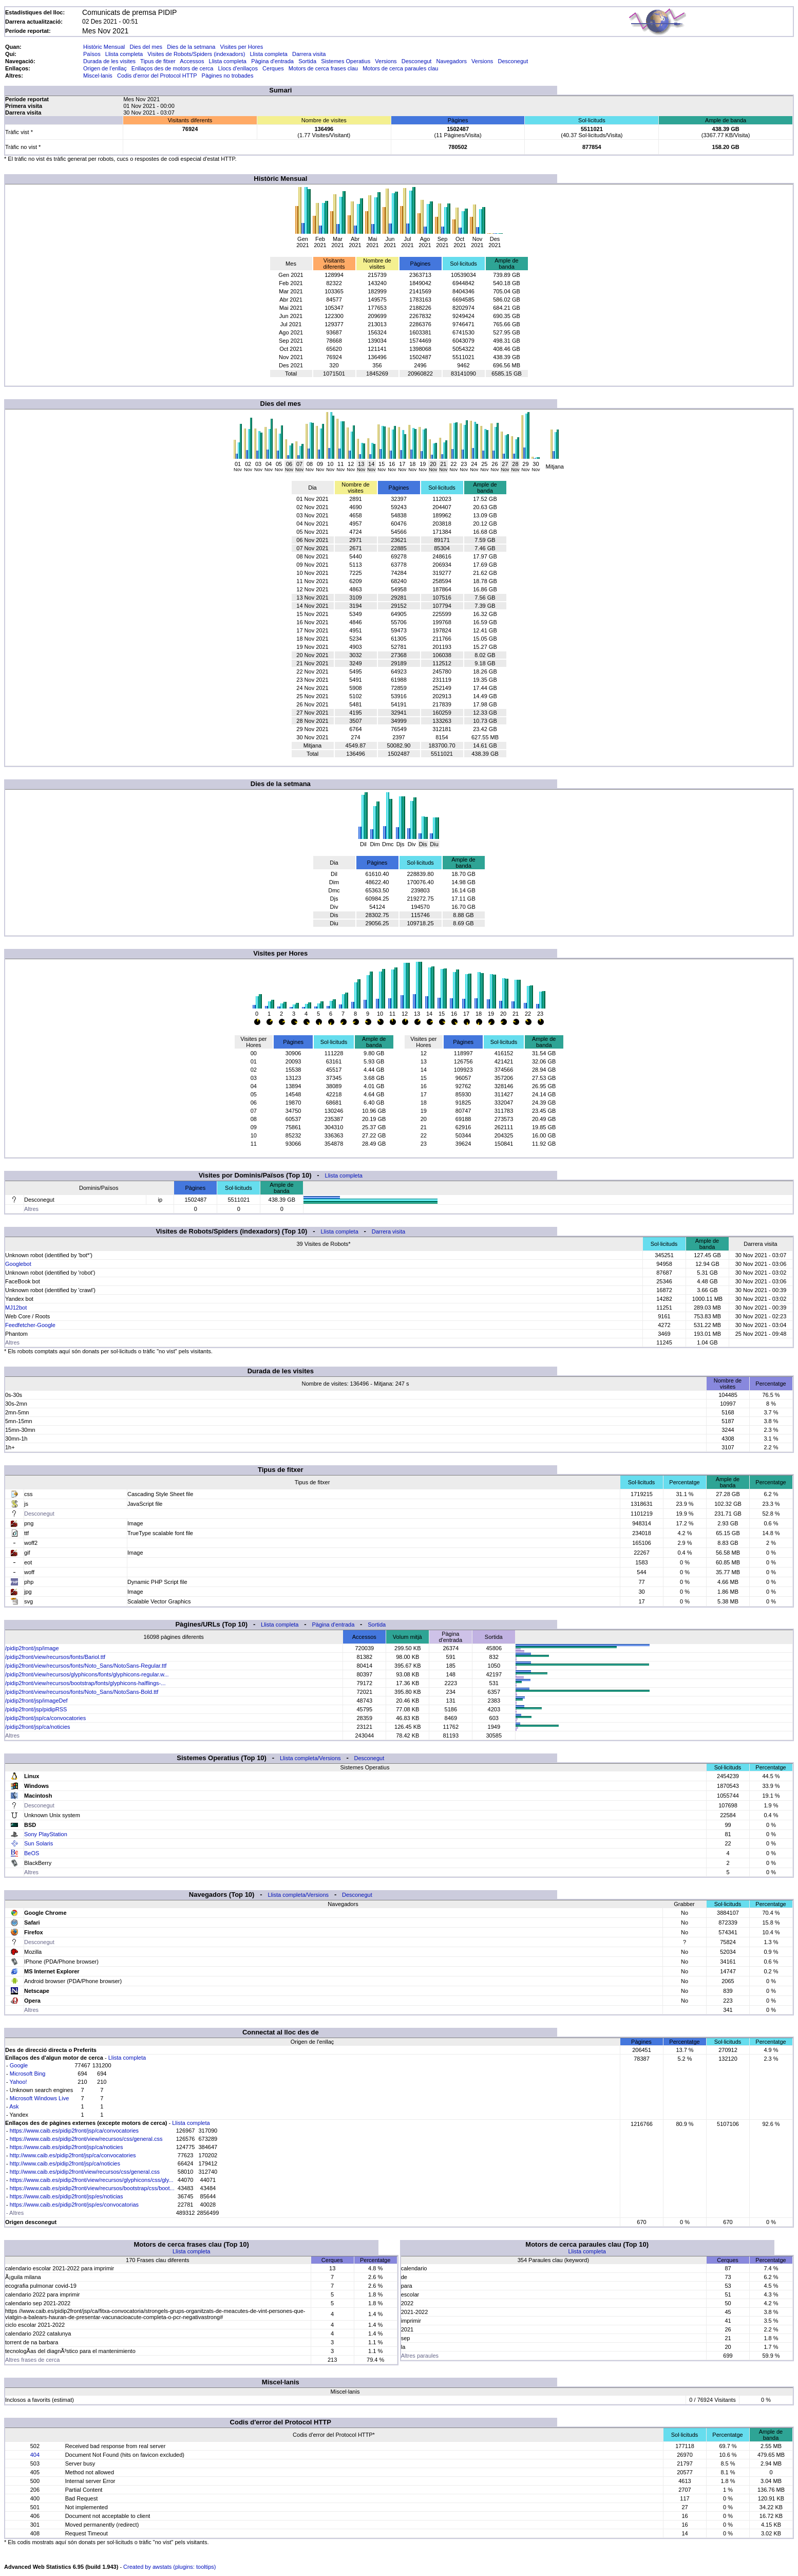 This screenshot has height=2576, width=798. What do you see at coordinates (92, 2188) in the screenshot?
I see `https://www.caib.es/pidip2front/view/recursos/bootstrap/css/boot...` at bounding box center [92, 2188].